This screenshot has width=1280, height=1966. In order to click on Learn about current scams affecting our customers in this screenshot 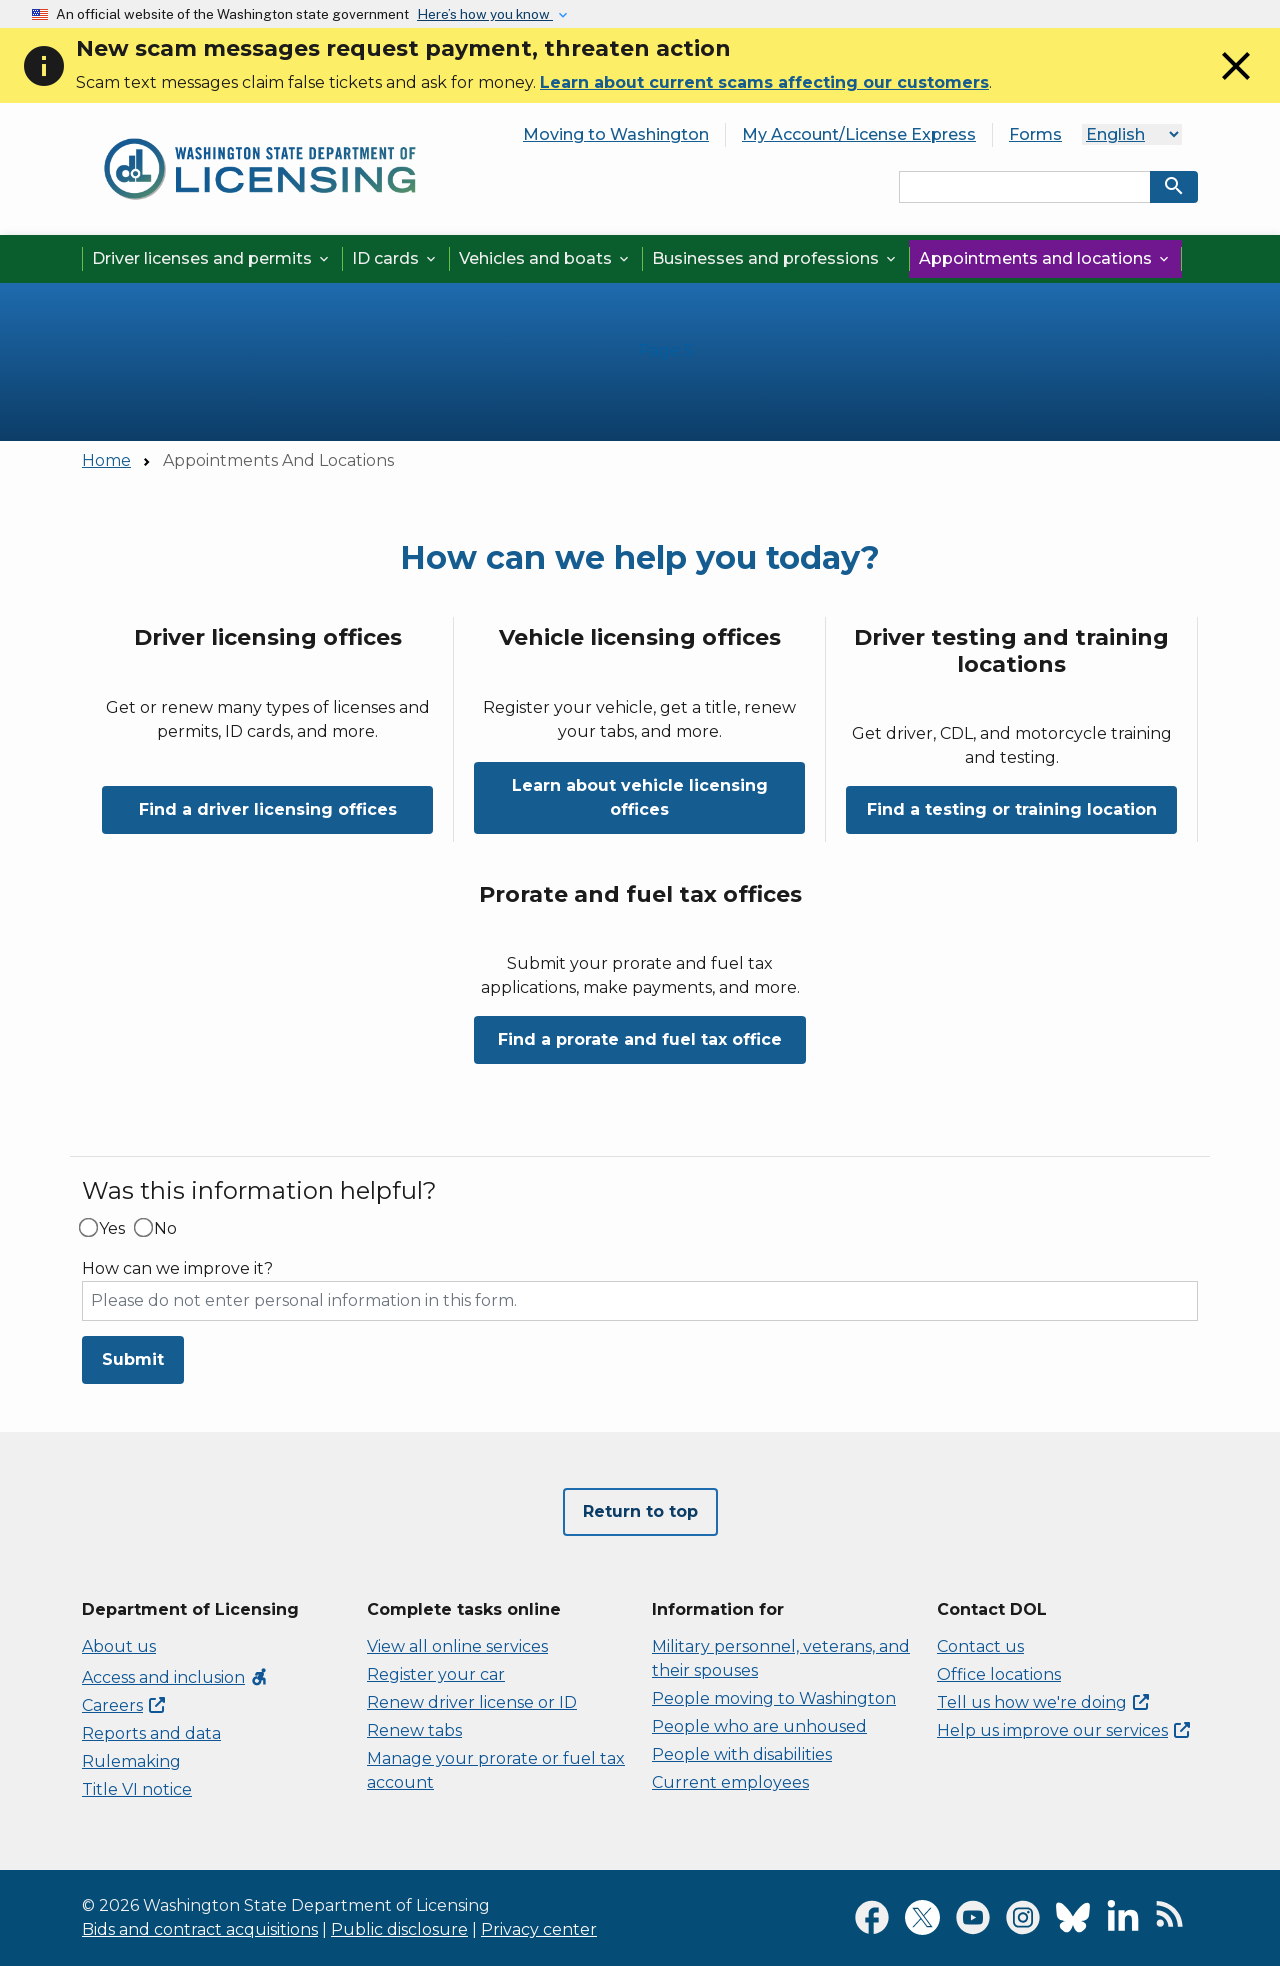, I will do `click(764, 82)`.